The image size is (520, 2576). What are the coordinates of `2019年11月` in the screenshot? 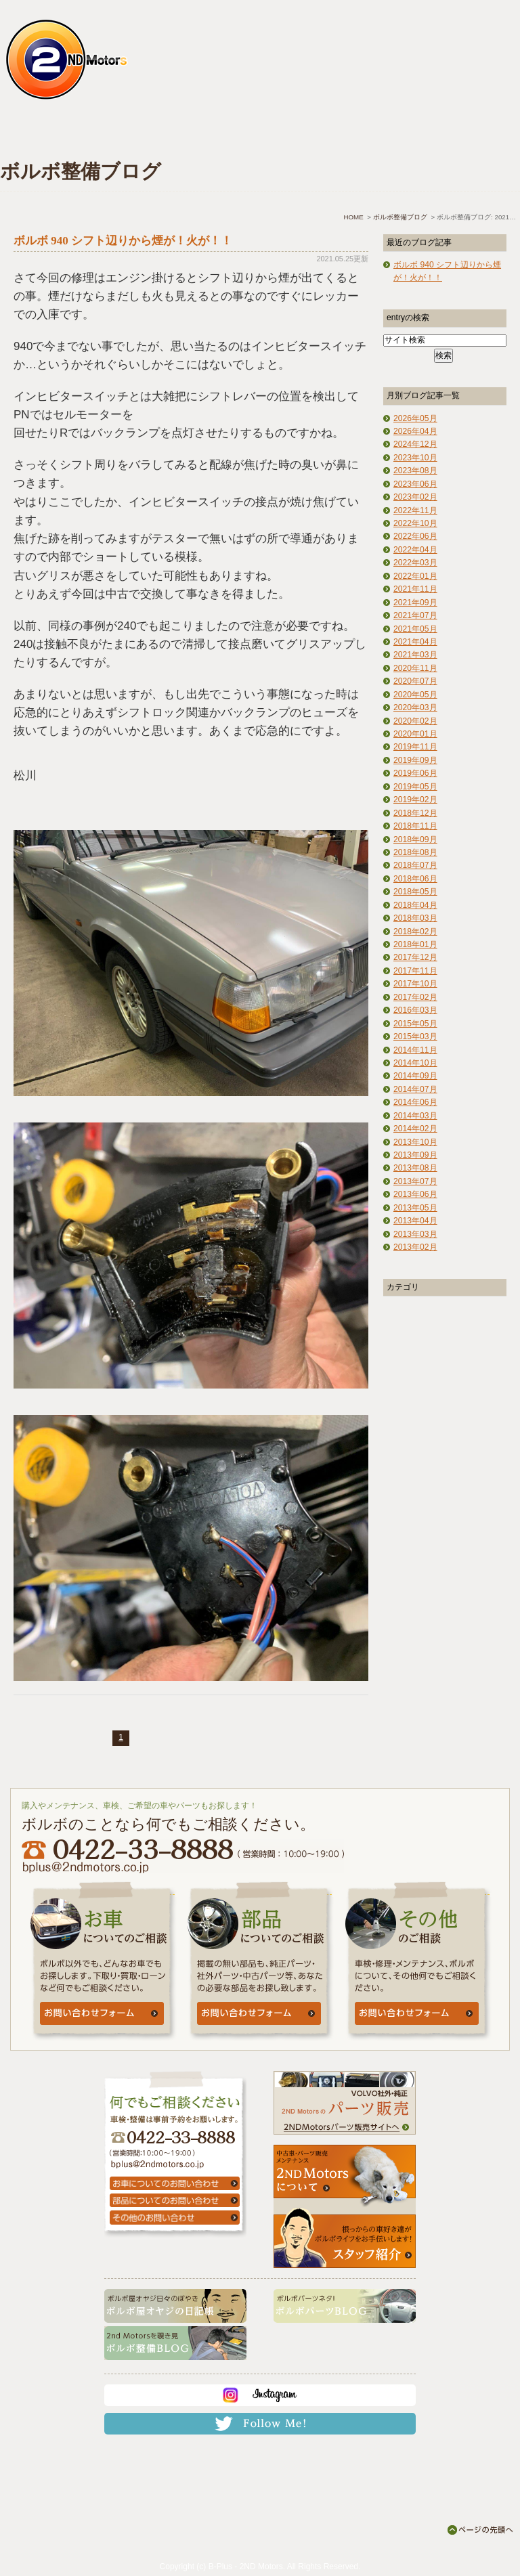 It's located at (415, 746).